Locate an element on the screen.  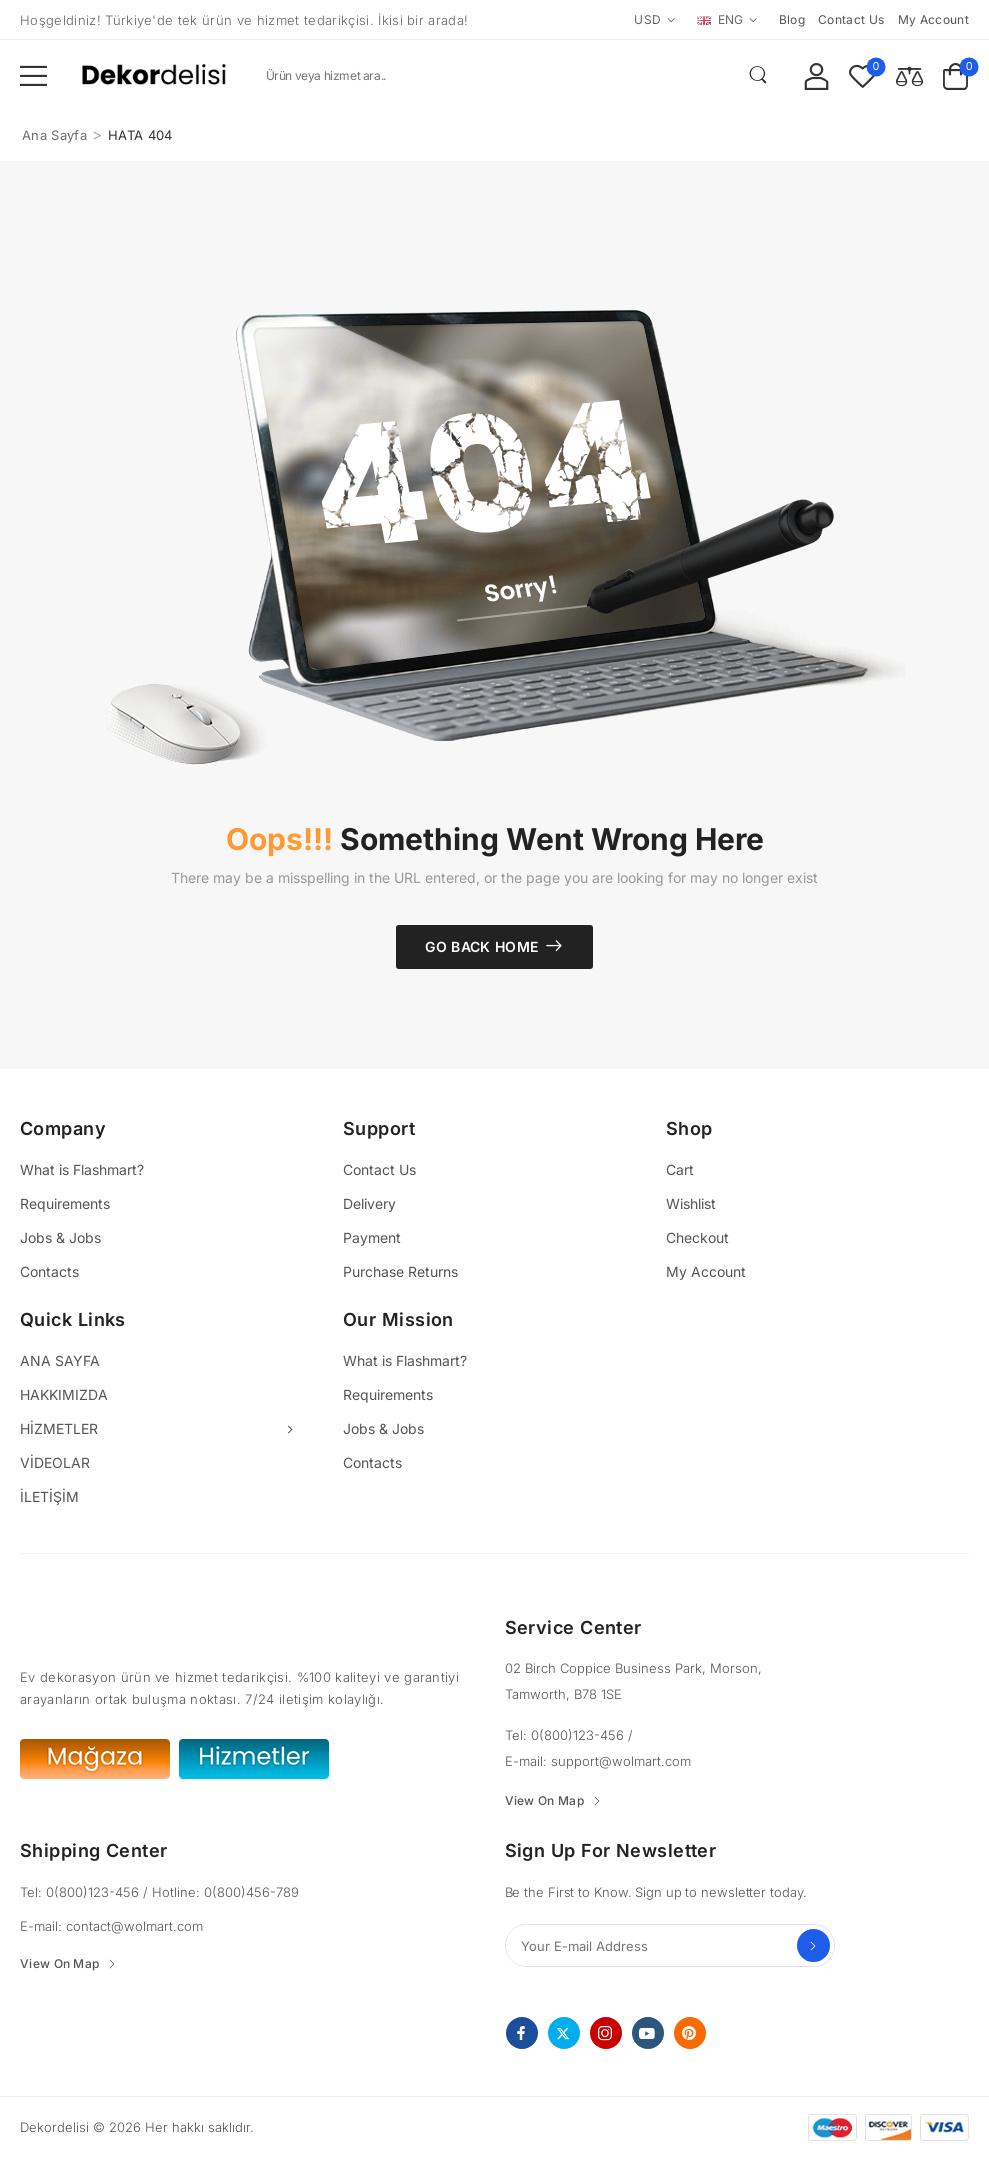
E-mail: contact@wolmart.com is located at coordinates (111, 1926).